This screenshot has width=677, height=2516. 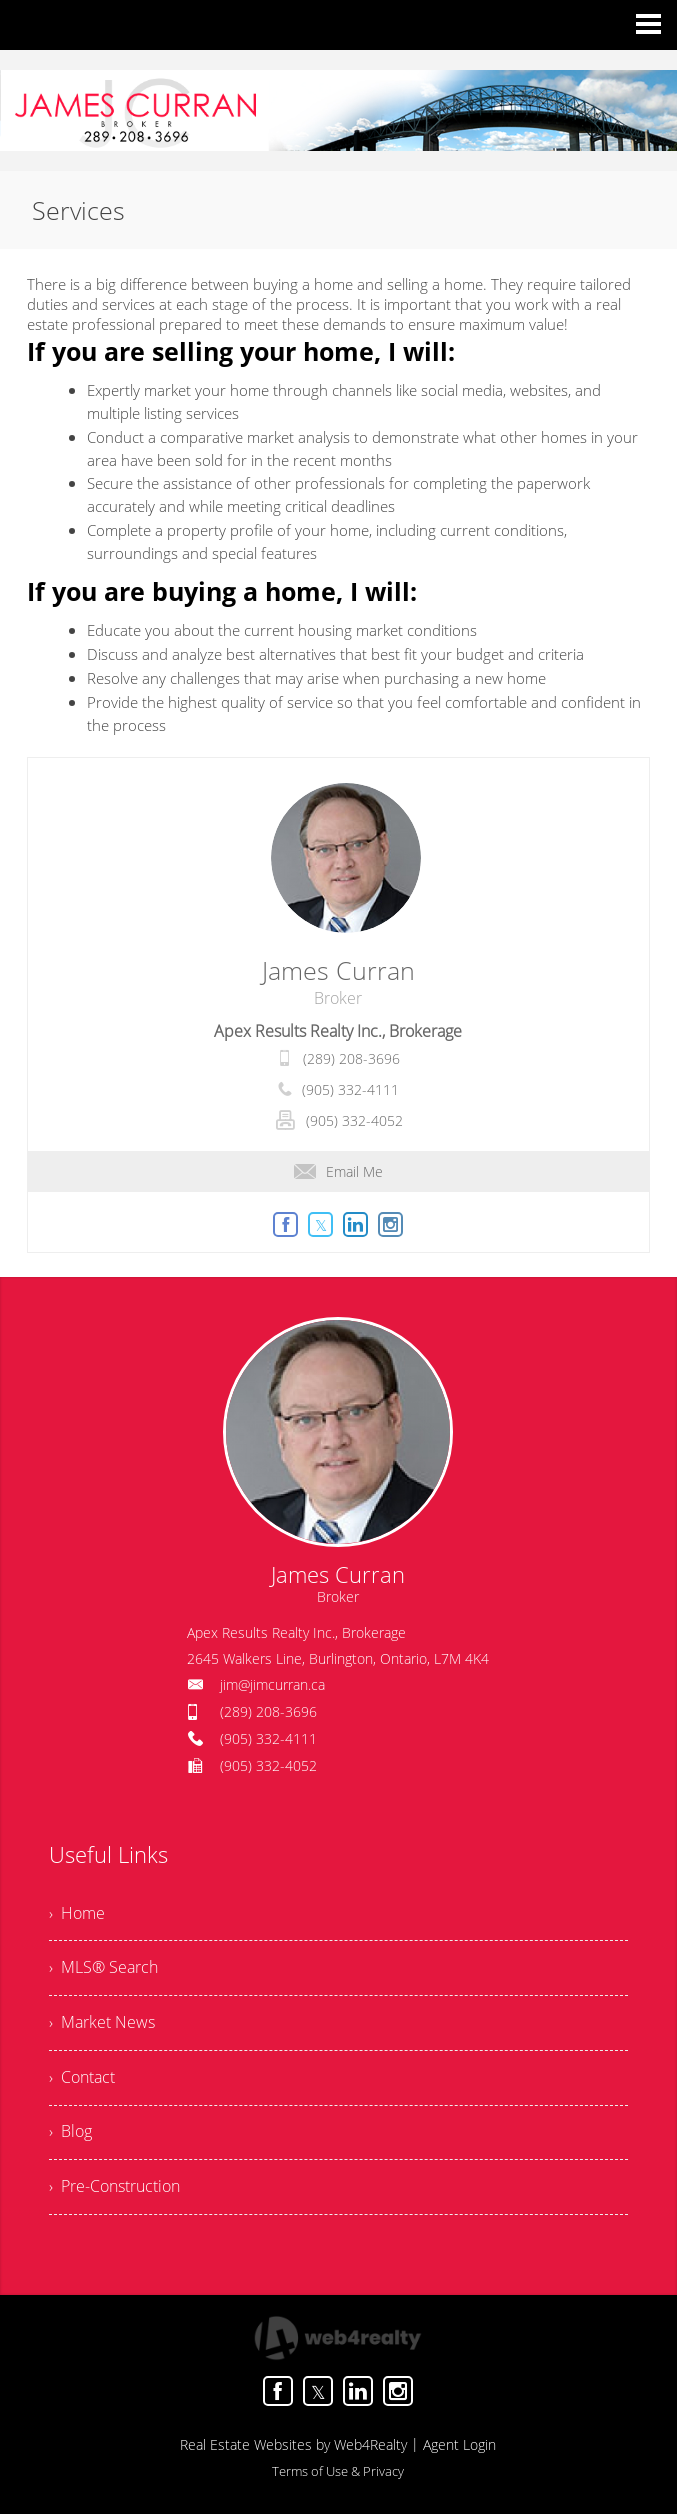 What do you see at coordinates (293, 2446) in the screenshot?
I see `Real Estate Websites by Web4Realty` at bounding box center [293, 2446].